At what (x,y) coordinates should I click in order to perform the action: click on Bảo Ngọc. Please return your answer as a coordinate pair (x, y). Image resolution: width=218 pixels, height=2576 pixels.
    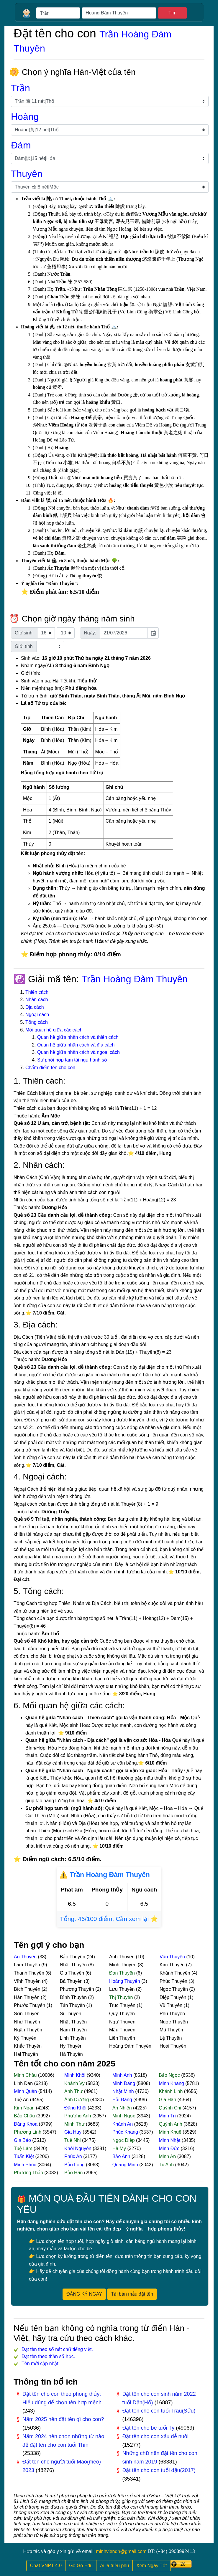
    Looking at the image, I should click on (170, 2075).